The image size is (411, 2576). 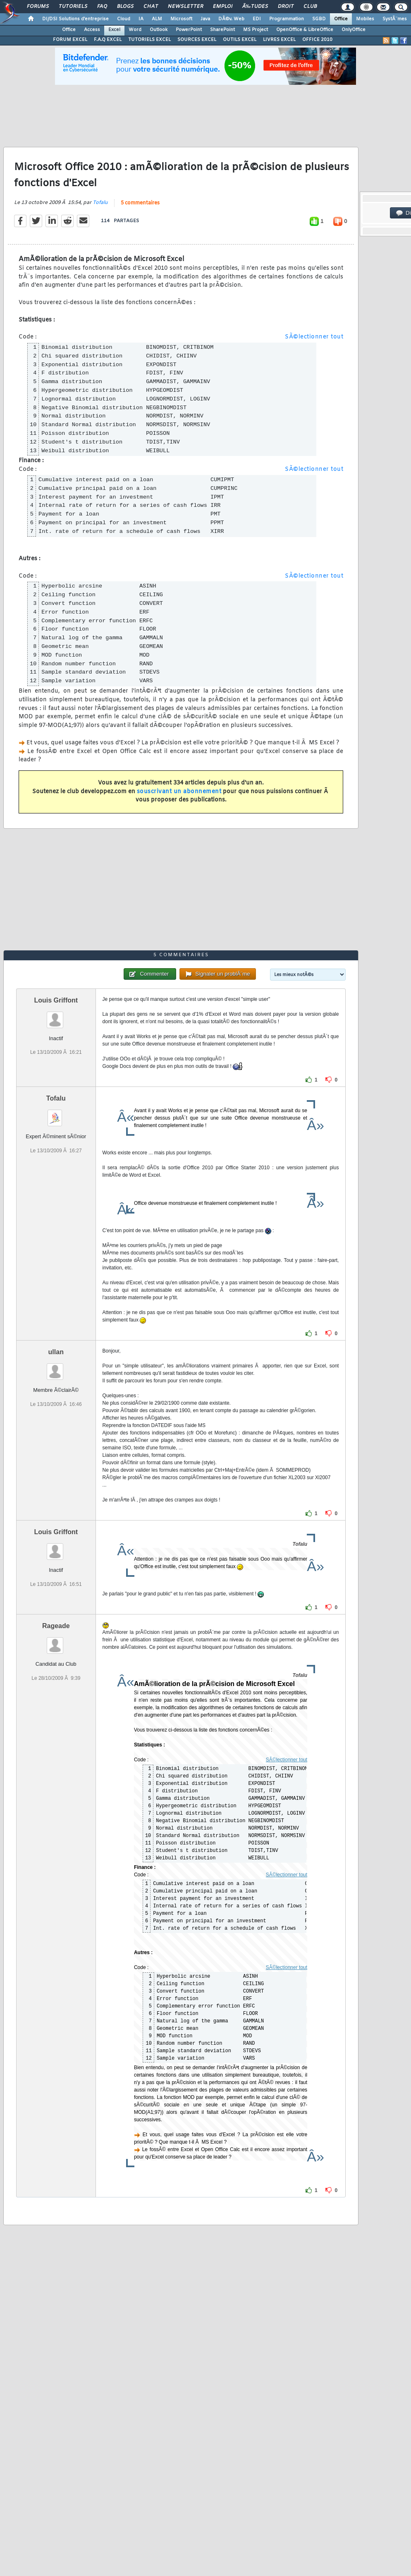 I want to click on Access, so click(x=92, y=30).